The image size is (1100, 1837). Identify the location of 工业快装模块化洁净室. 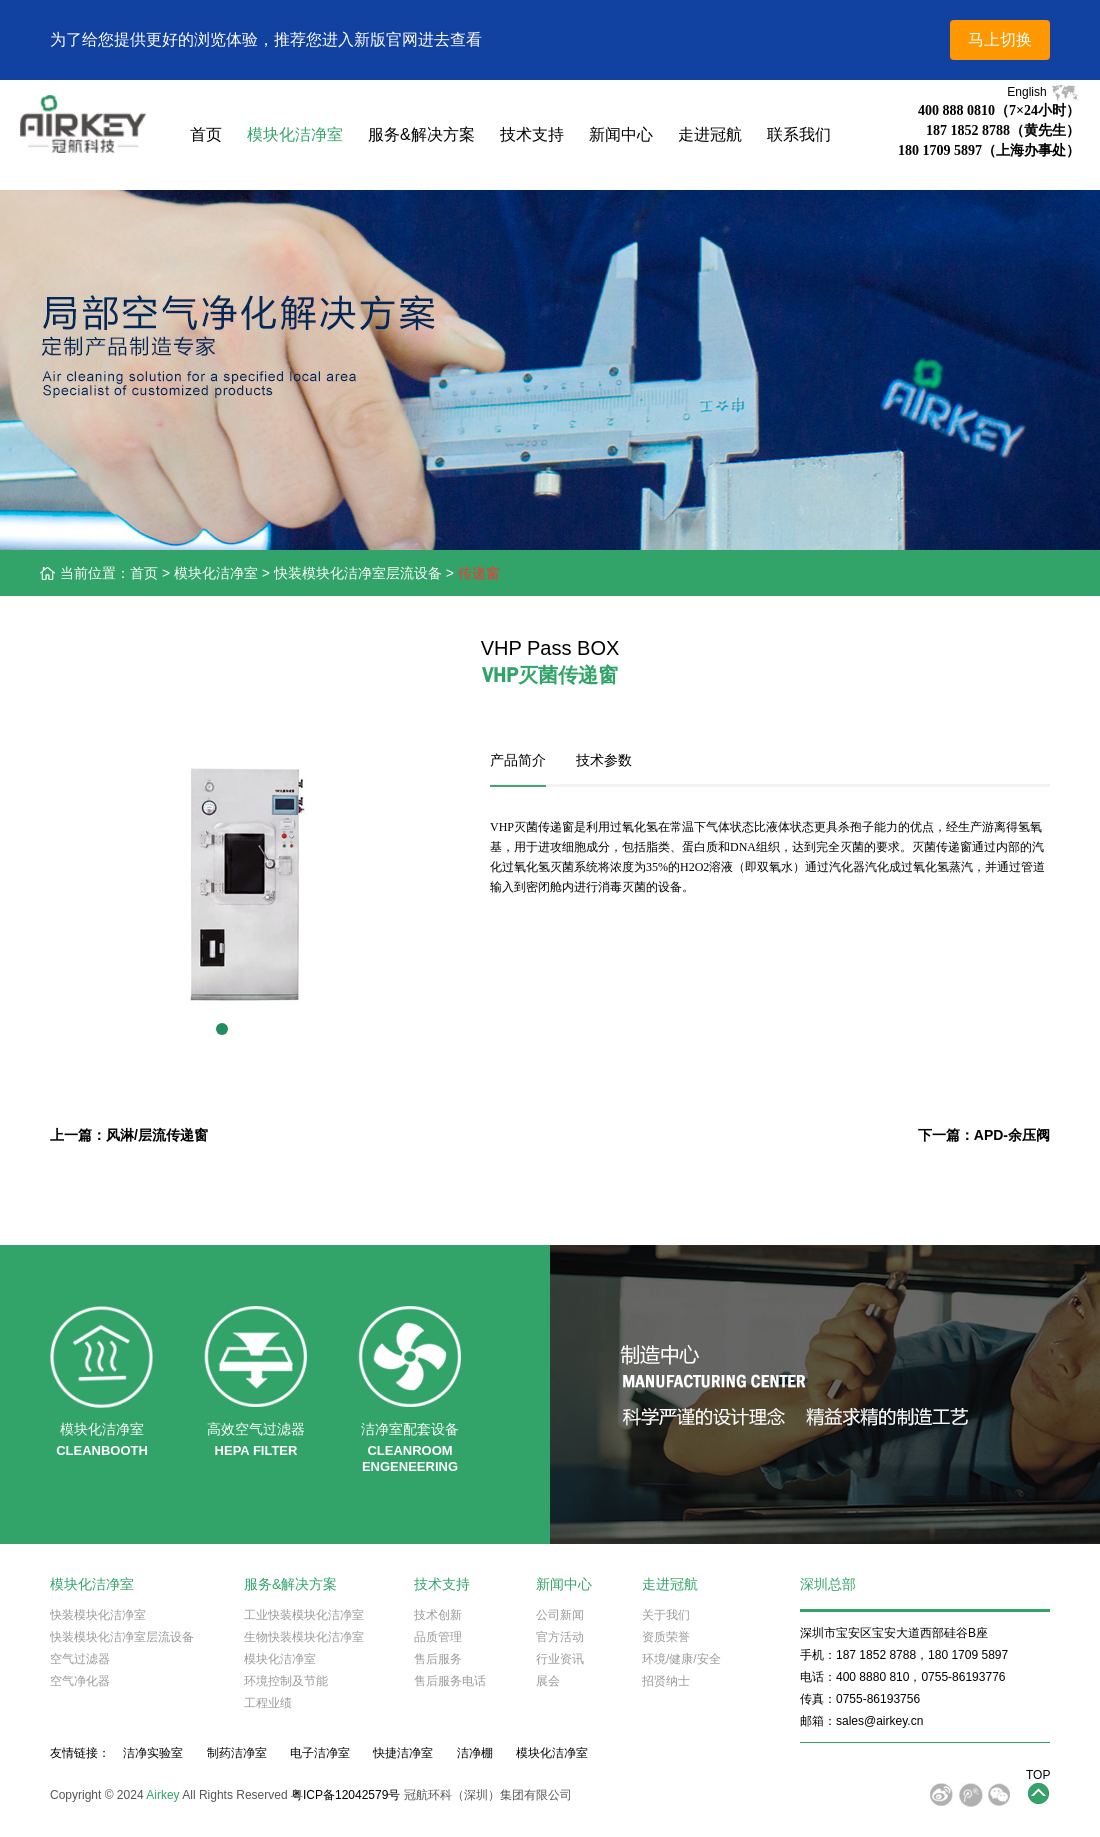
(304, 1615).